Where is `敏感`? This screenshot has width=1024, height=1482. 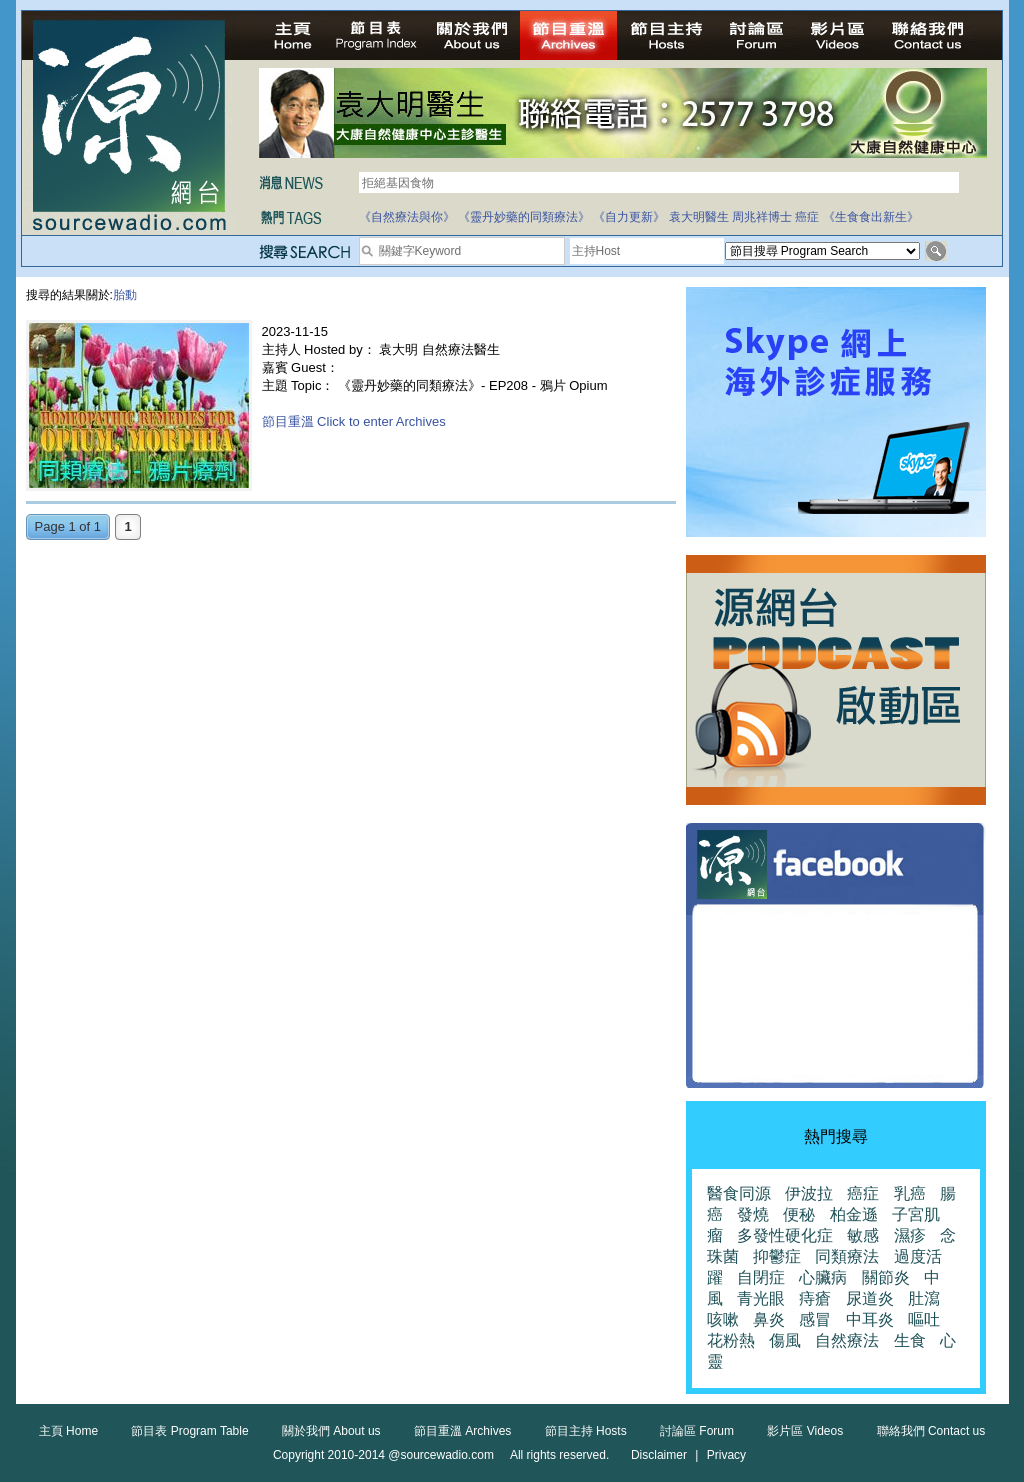
敏感 is located at coordinates (863, 1235).